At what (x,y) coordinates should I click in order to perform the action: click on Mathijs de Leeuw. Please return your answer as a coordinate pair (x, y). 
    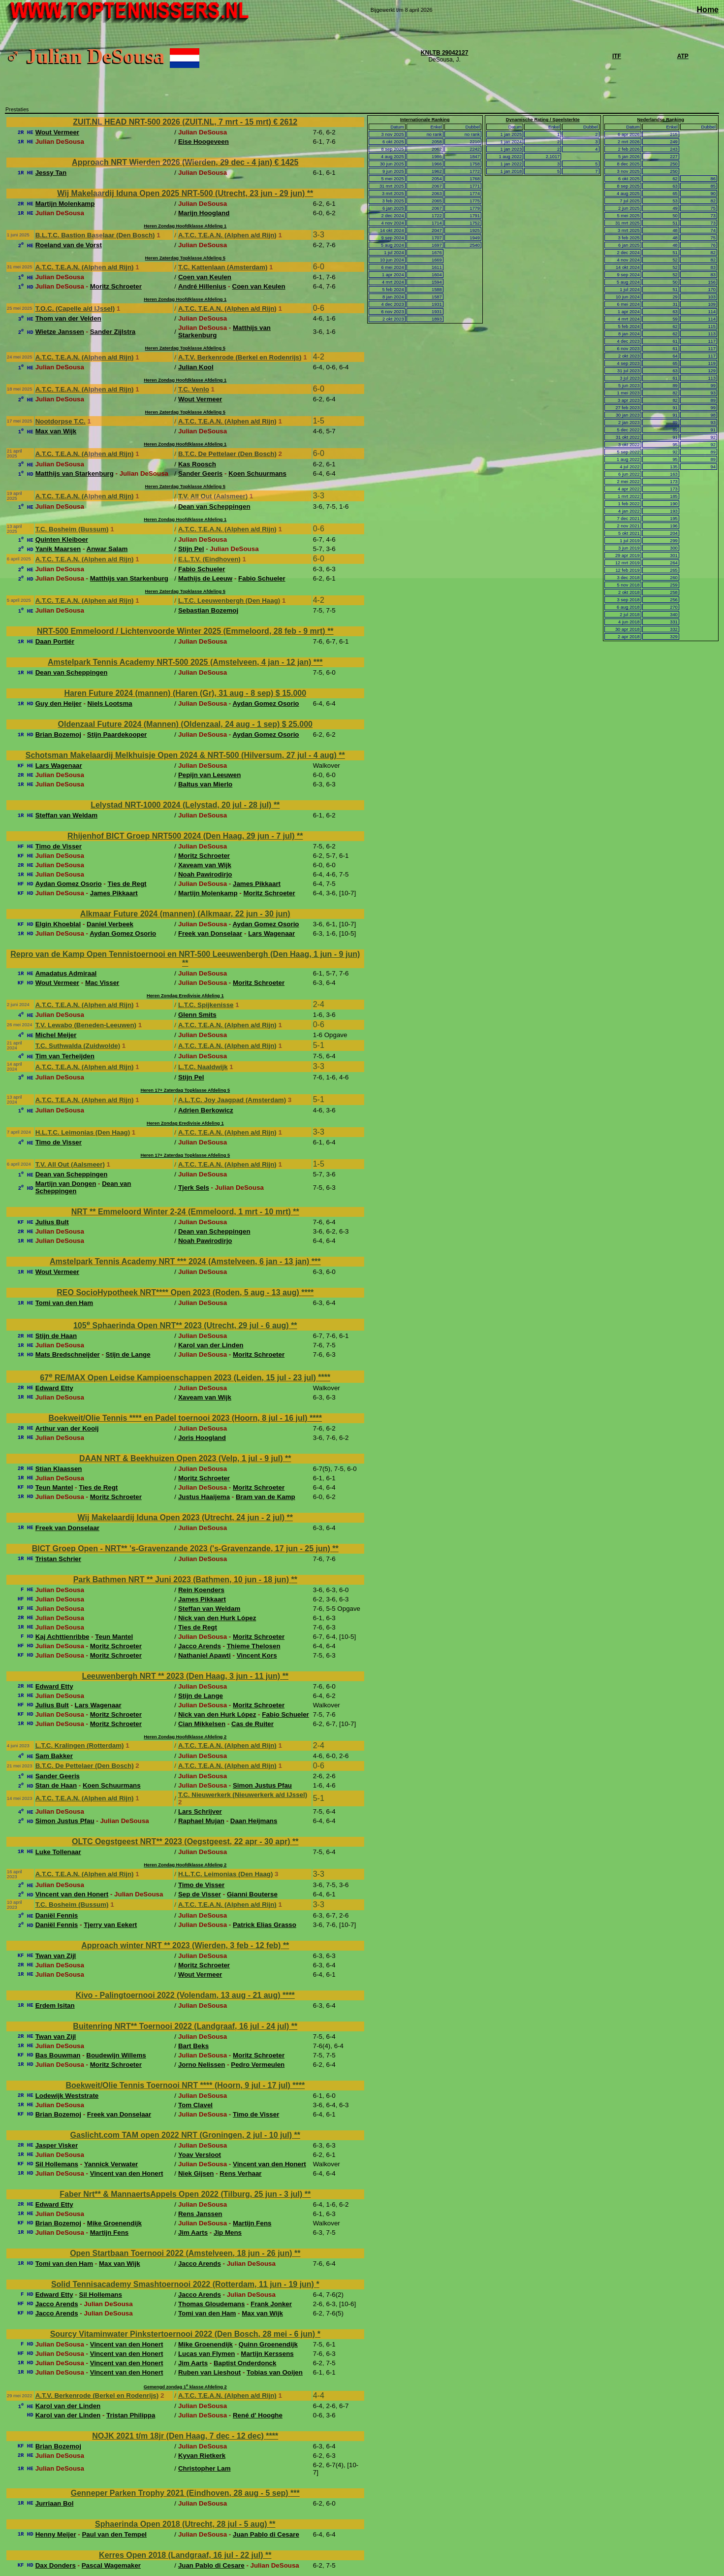
    Looking at the image, I should click on (205, 578).